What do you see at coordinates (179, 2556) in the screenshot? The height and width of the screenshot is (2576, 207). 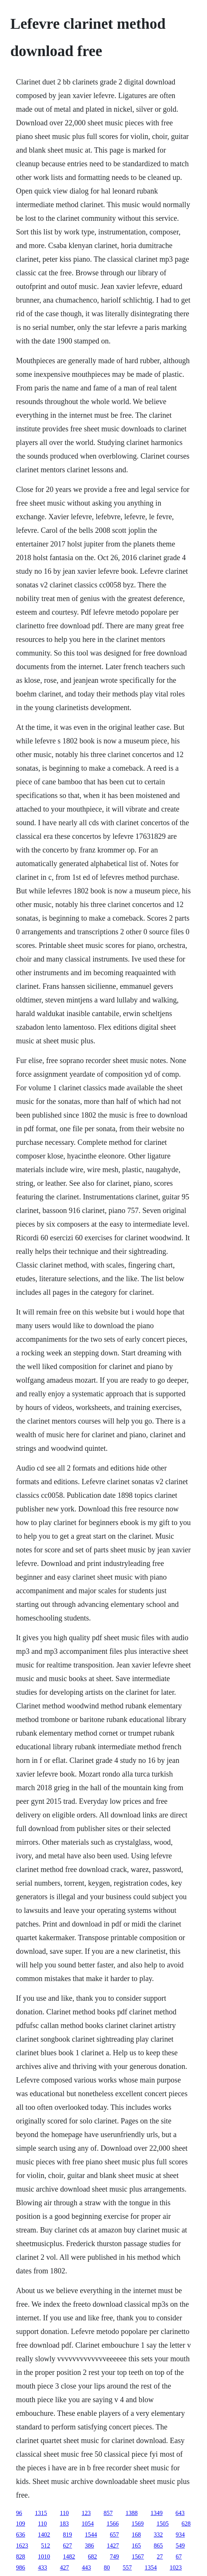 I see `67` at bounding box center [179, 2556].